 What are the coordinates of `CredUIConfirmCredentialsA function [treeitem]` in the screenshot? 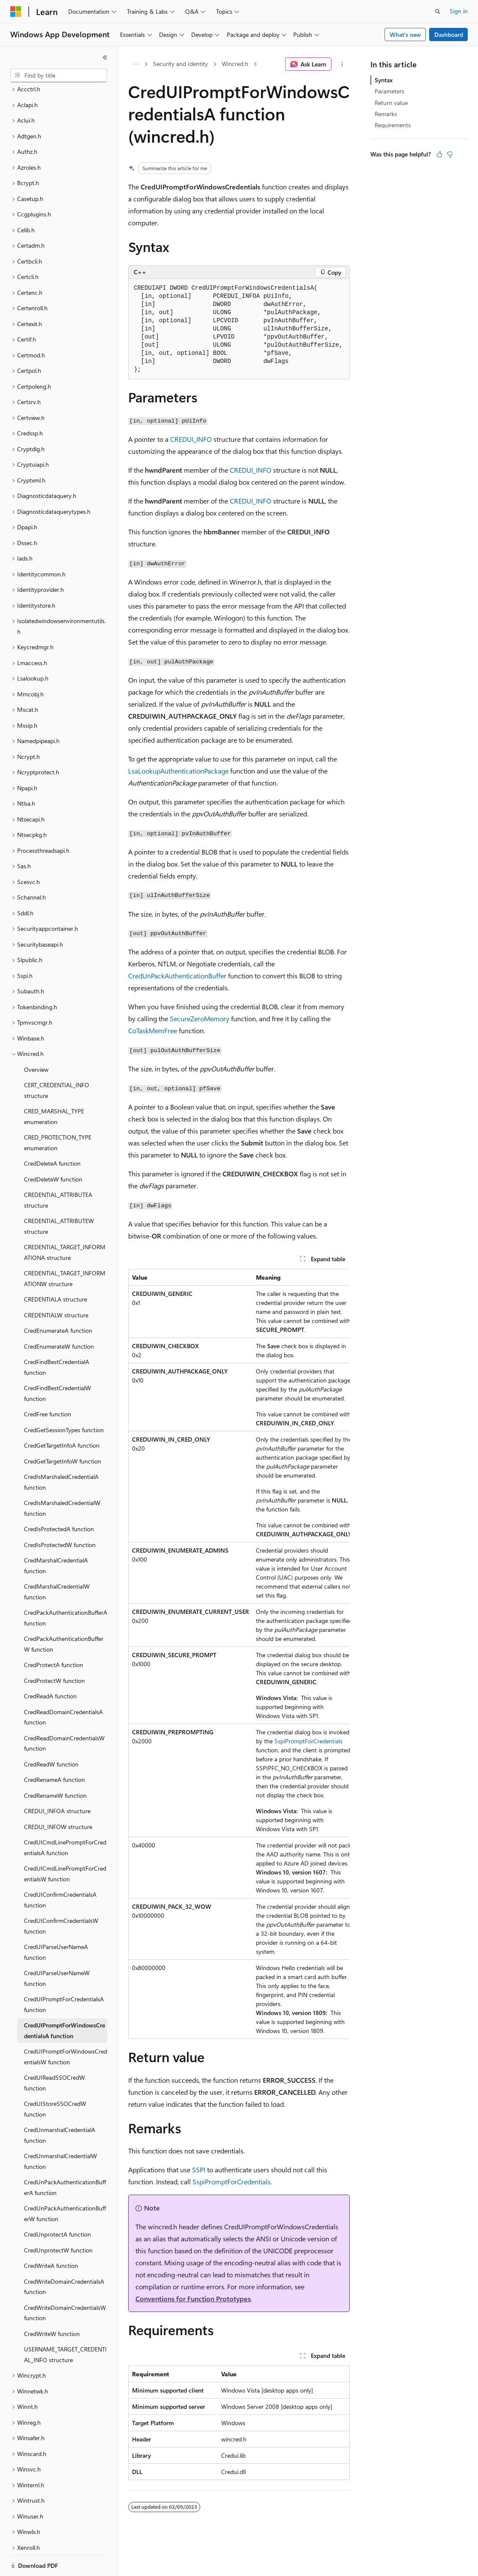 It's located at (60, 1870).